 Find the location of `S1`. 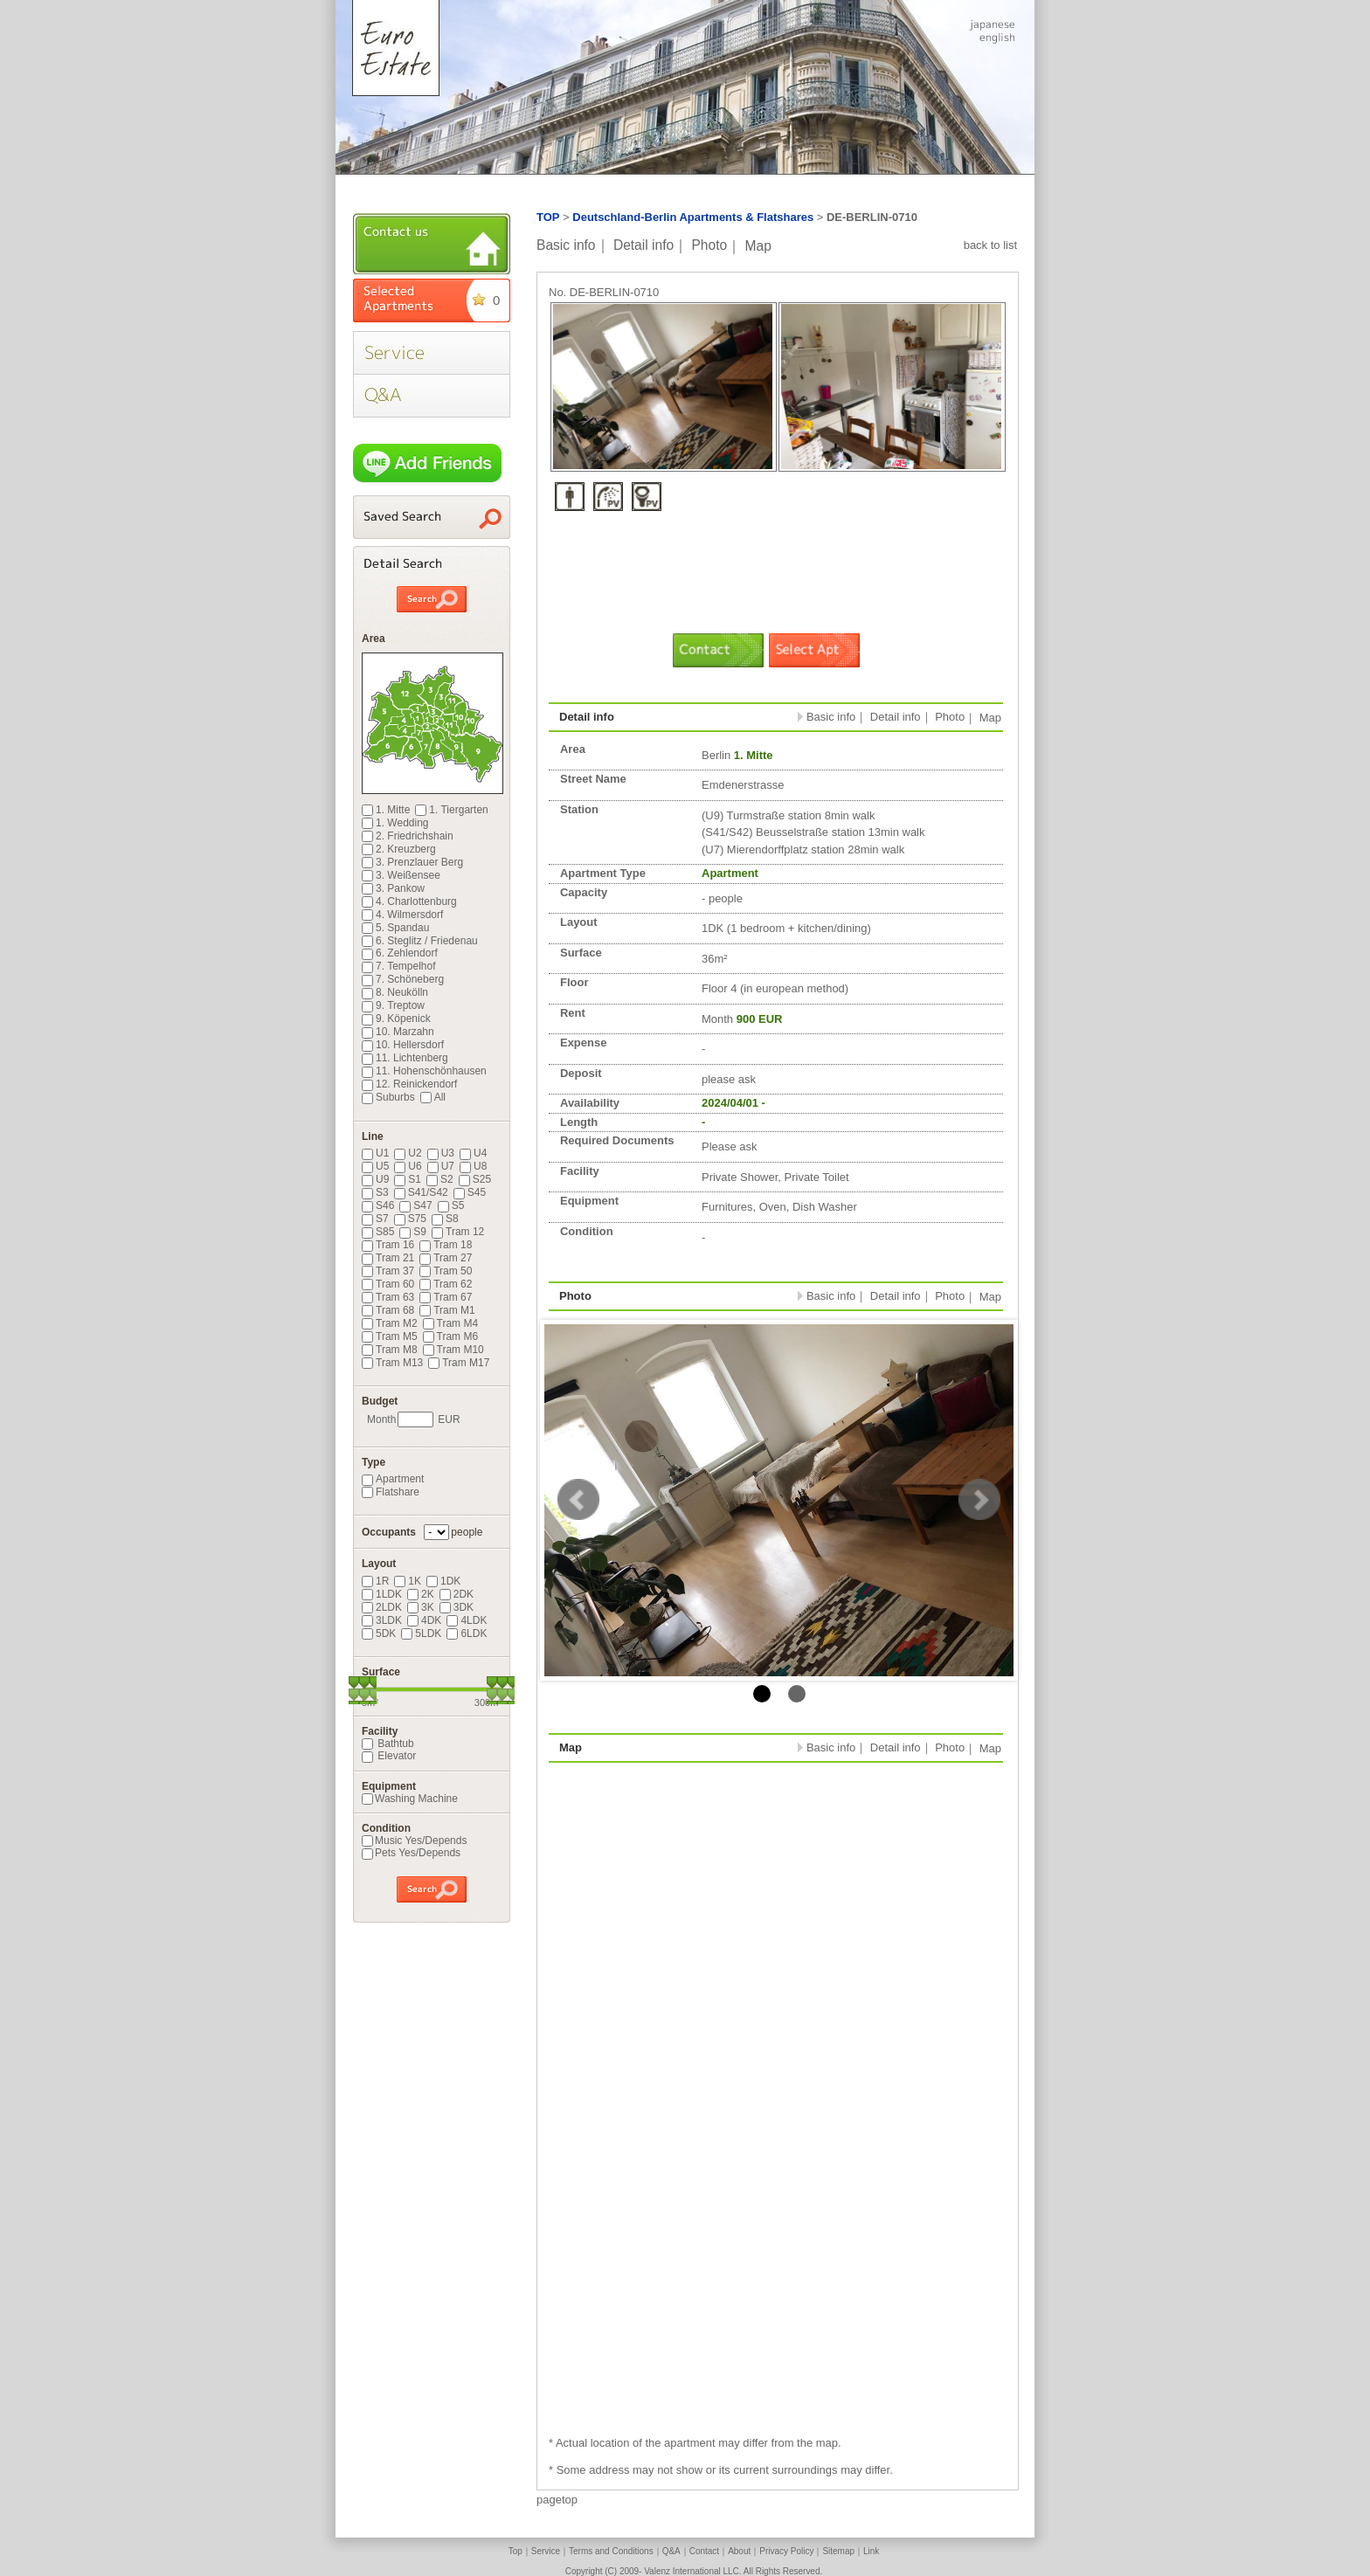

S1 is located at coordinates (407, 1179).